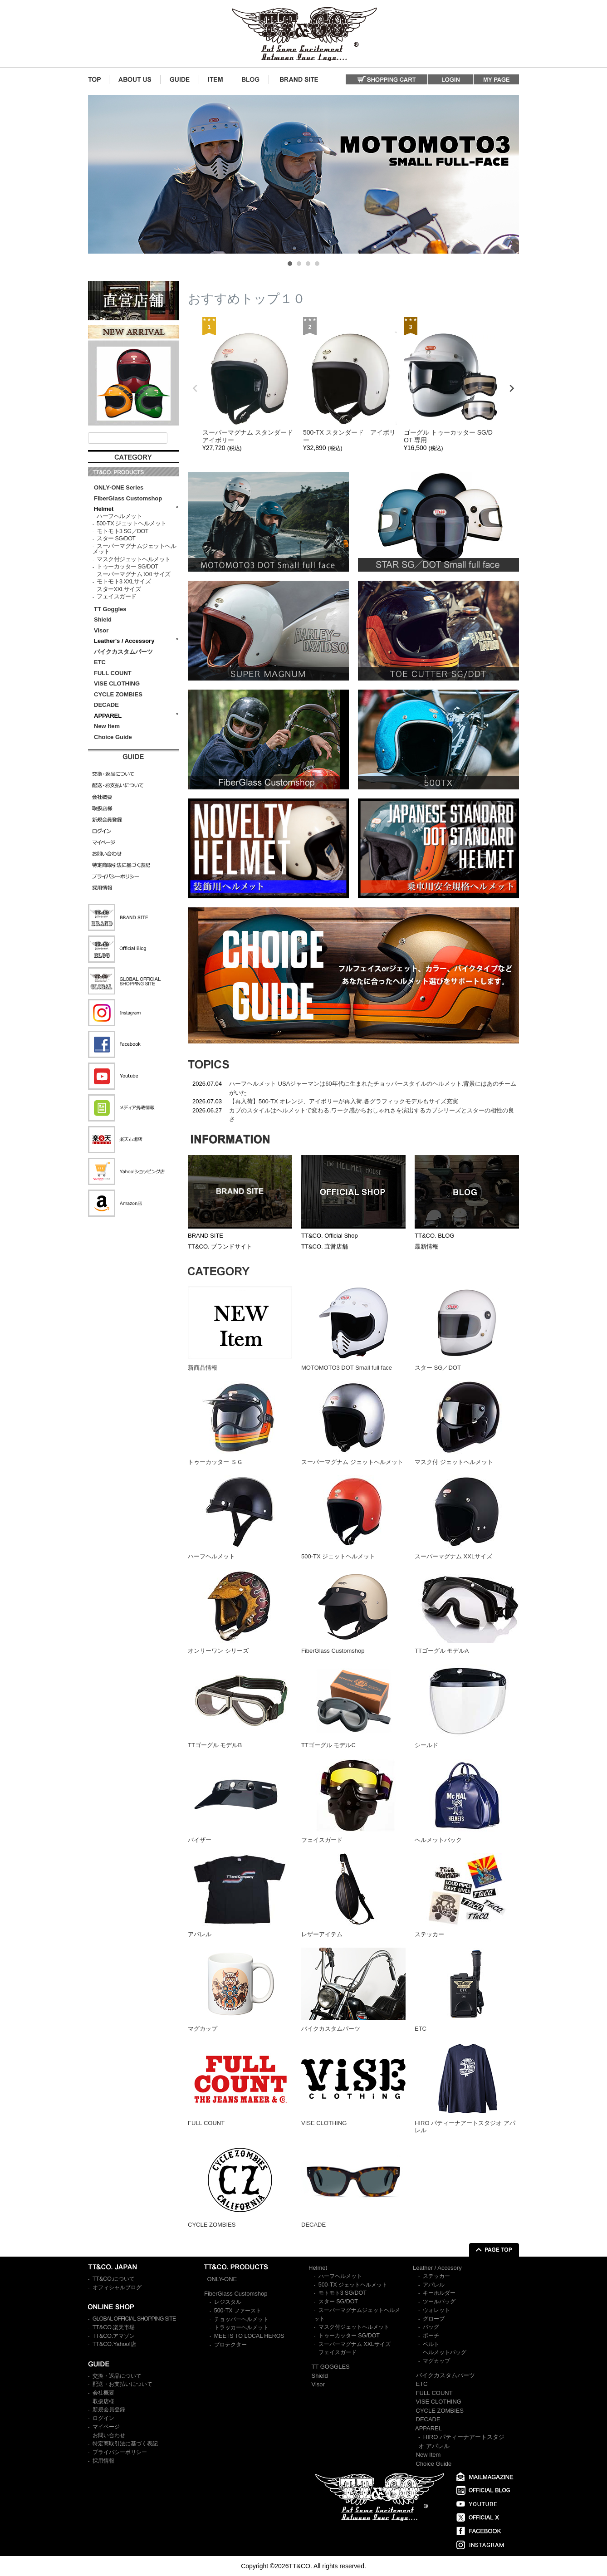 Image resolution: width=607 pixels, height=2576 pixels. I want to click on Prev, so click(100, 174).